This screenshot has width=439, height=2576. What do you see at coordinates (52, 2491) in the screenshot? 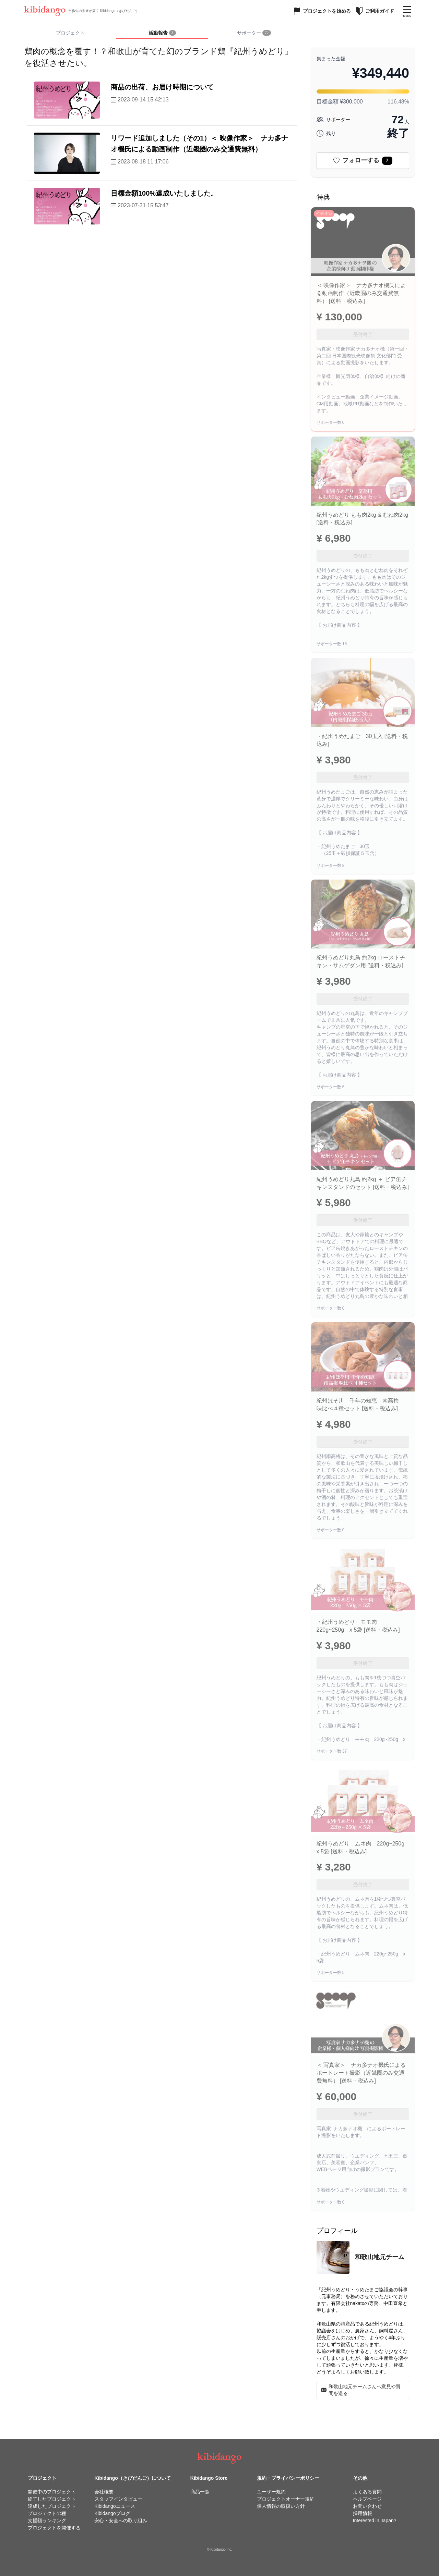
I see `開催中のプロジェクト` at bounding box center [52, 2491].